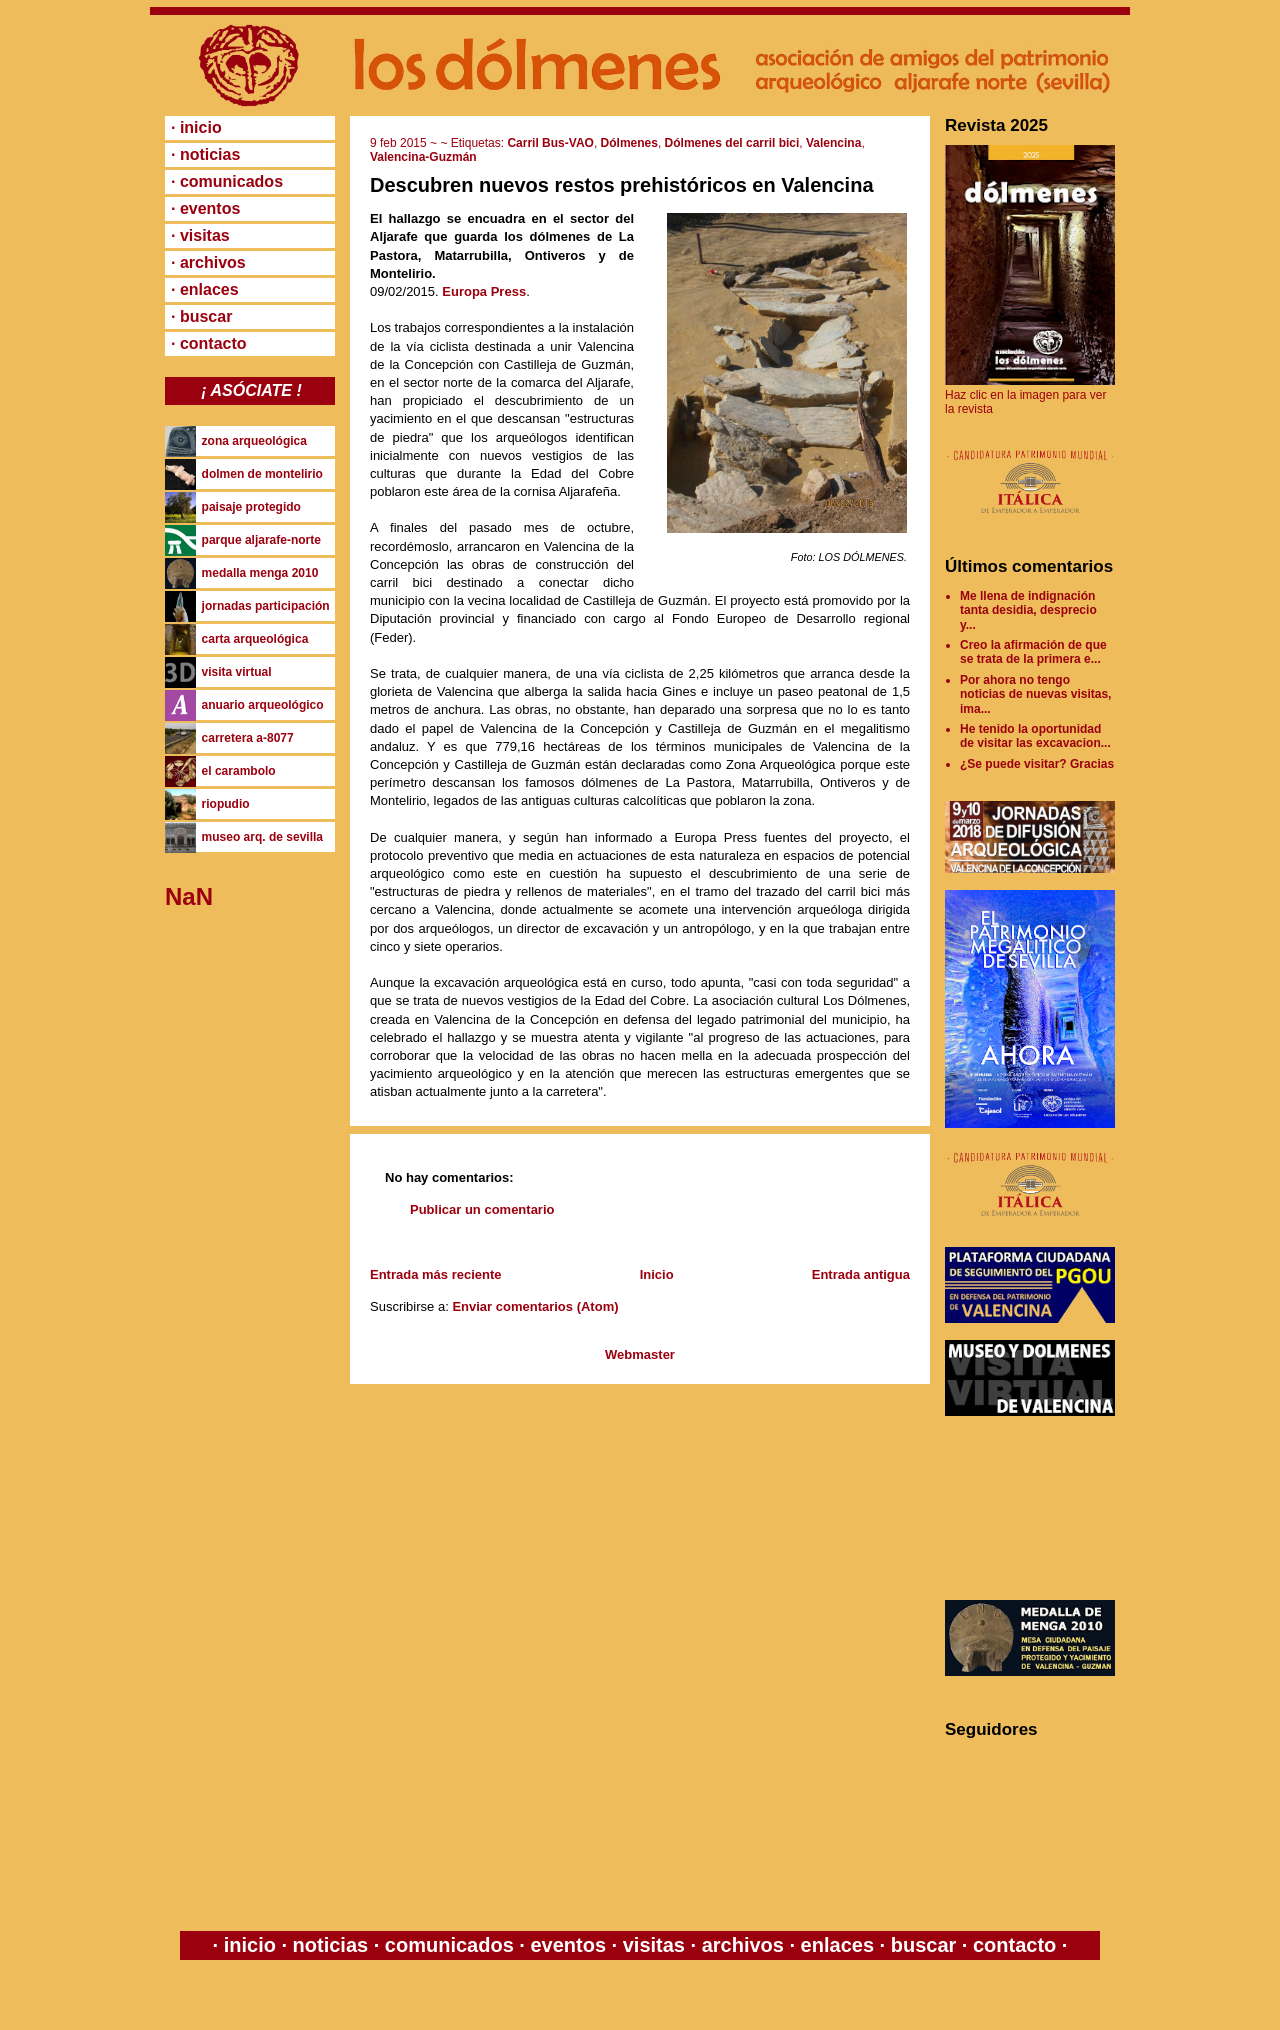 This screenshot has height=2030, width=1280. I want to click on contacto, so click(1011, 1945).